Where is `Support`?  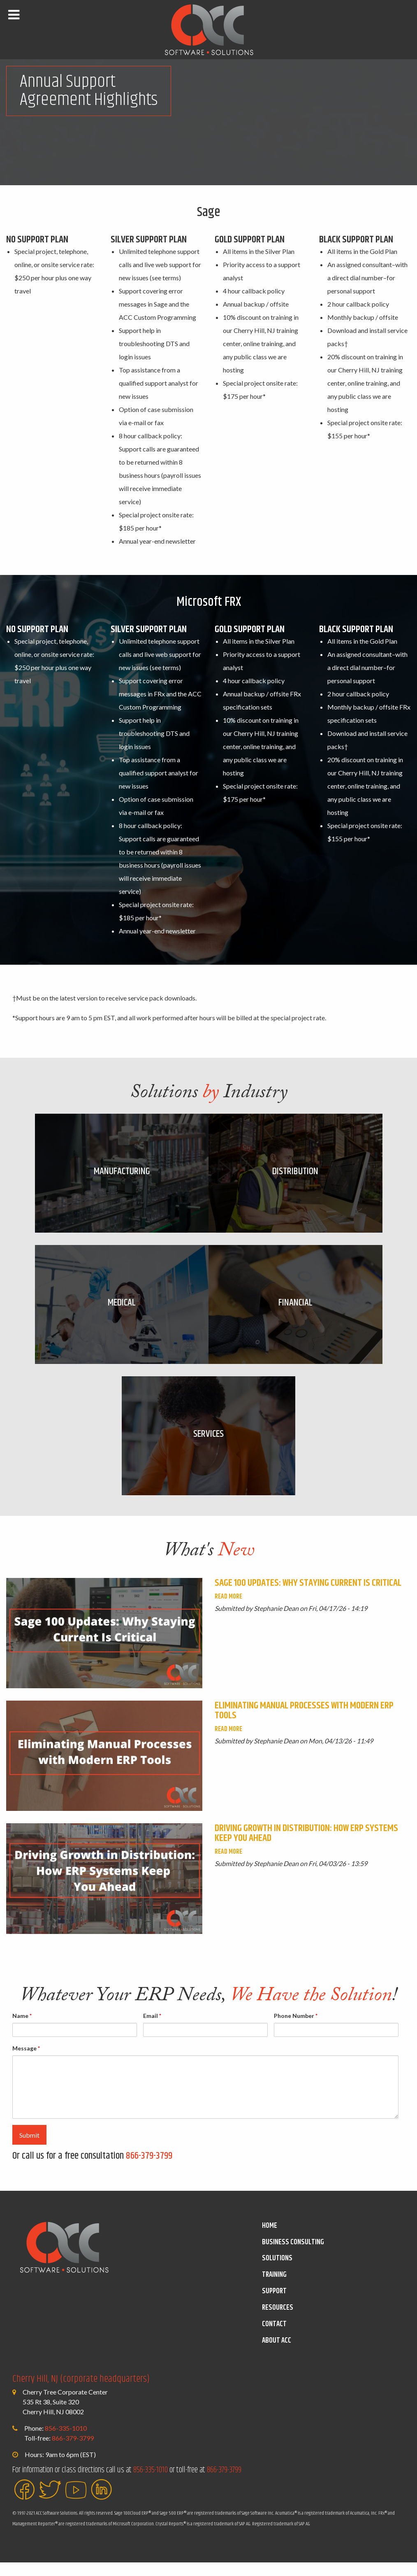 Support is located at coordinates (274, 2305).